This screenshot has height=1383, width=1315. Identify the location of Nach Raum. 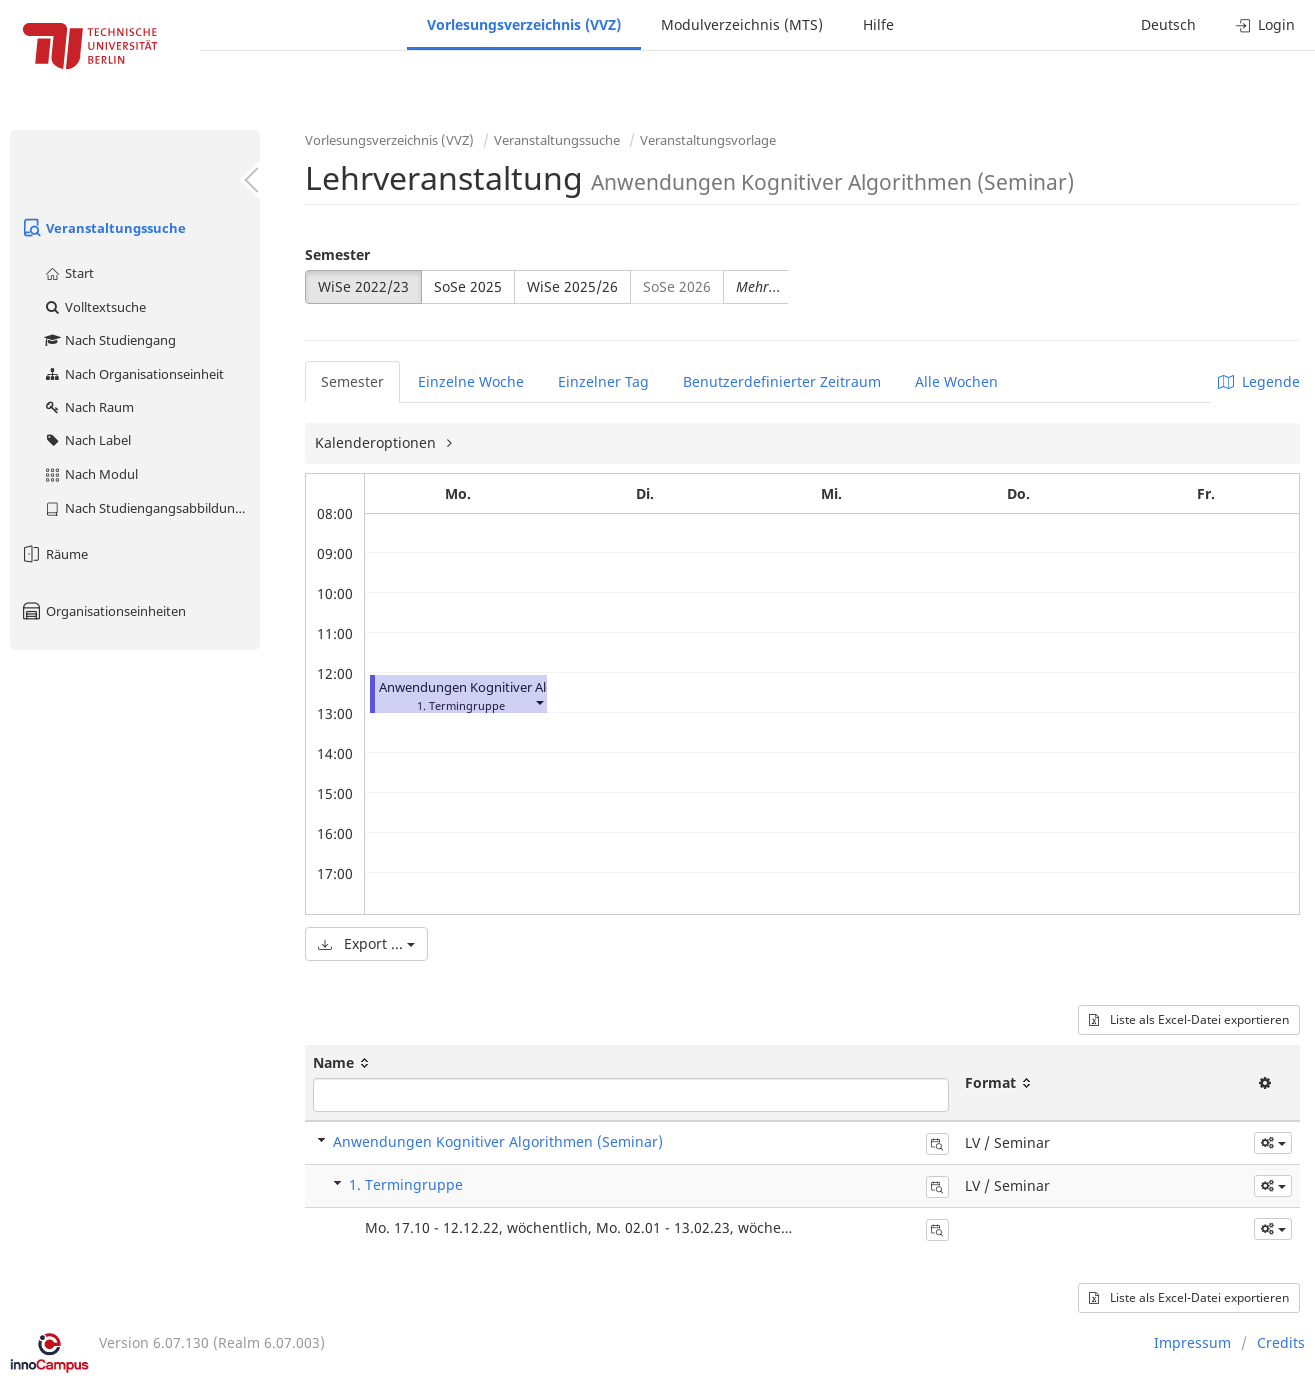
(88, 407).